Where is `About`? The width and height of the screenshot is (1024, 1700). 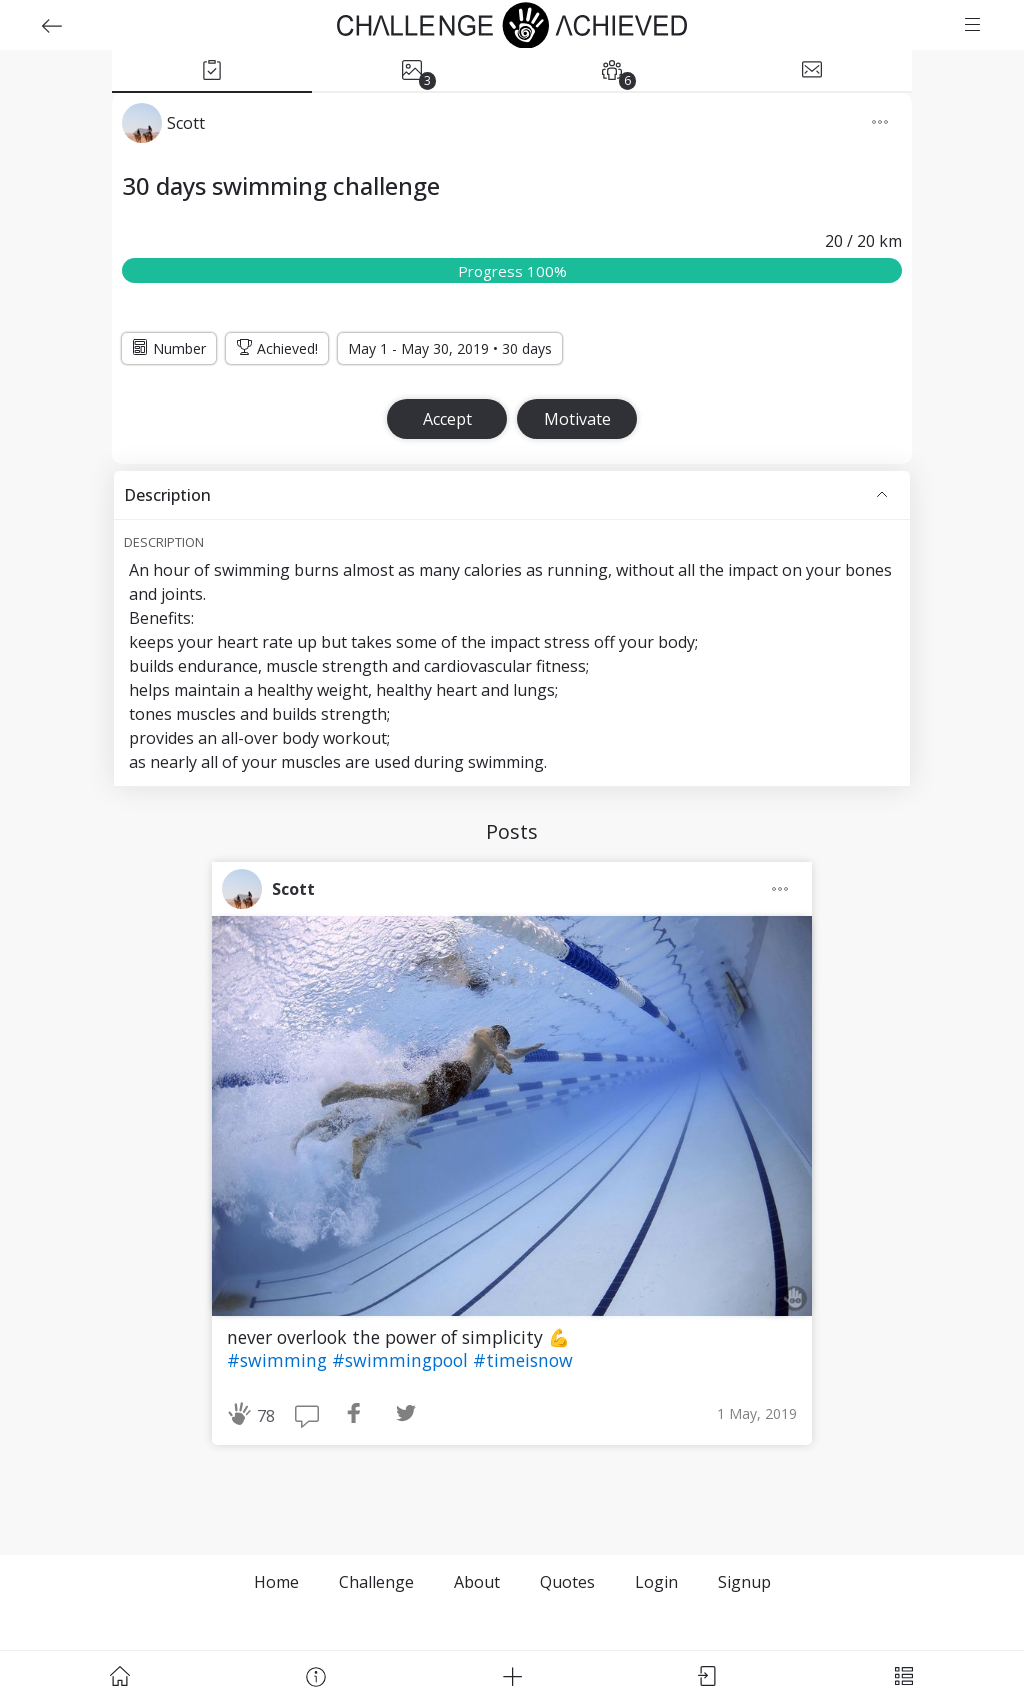 About is located at coordinates (477, 1582).